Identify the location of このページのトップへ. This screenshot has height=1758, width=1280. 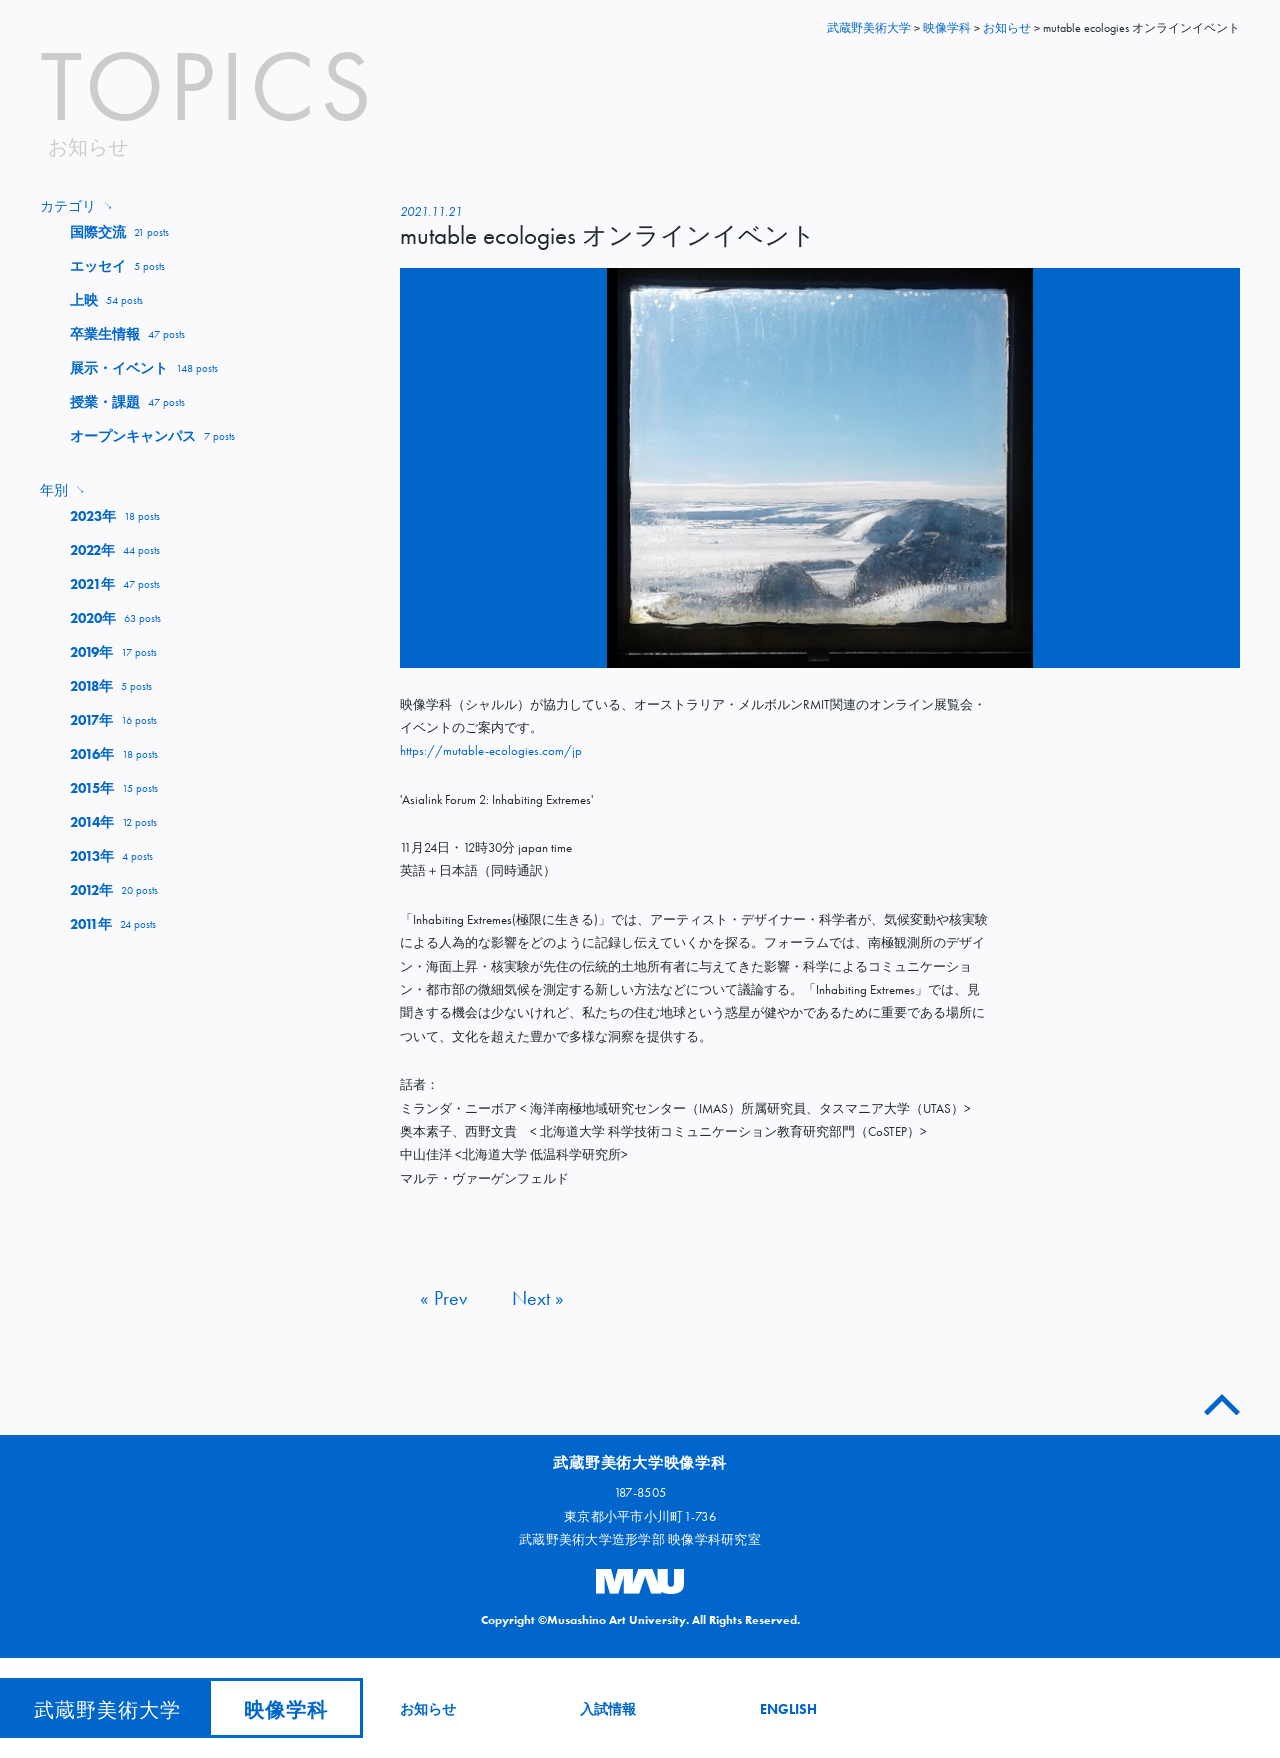
(1222, 1400).